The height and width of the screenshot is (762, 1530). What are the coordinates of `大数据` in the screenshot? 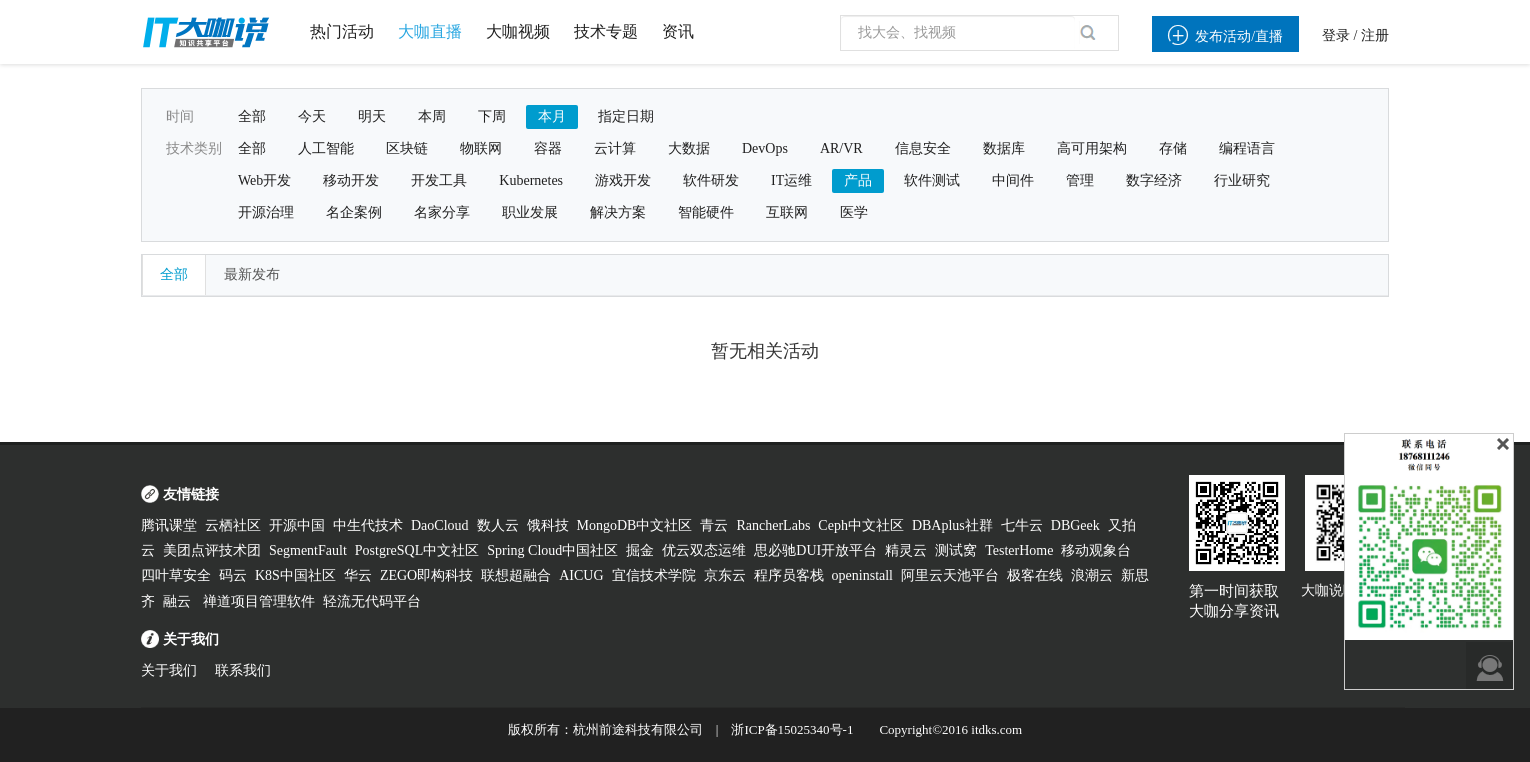 It's located at (689, 148).